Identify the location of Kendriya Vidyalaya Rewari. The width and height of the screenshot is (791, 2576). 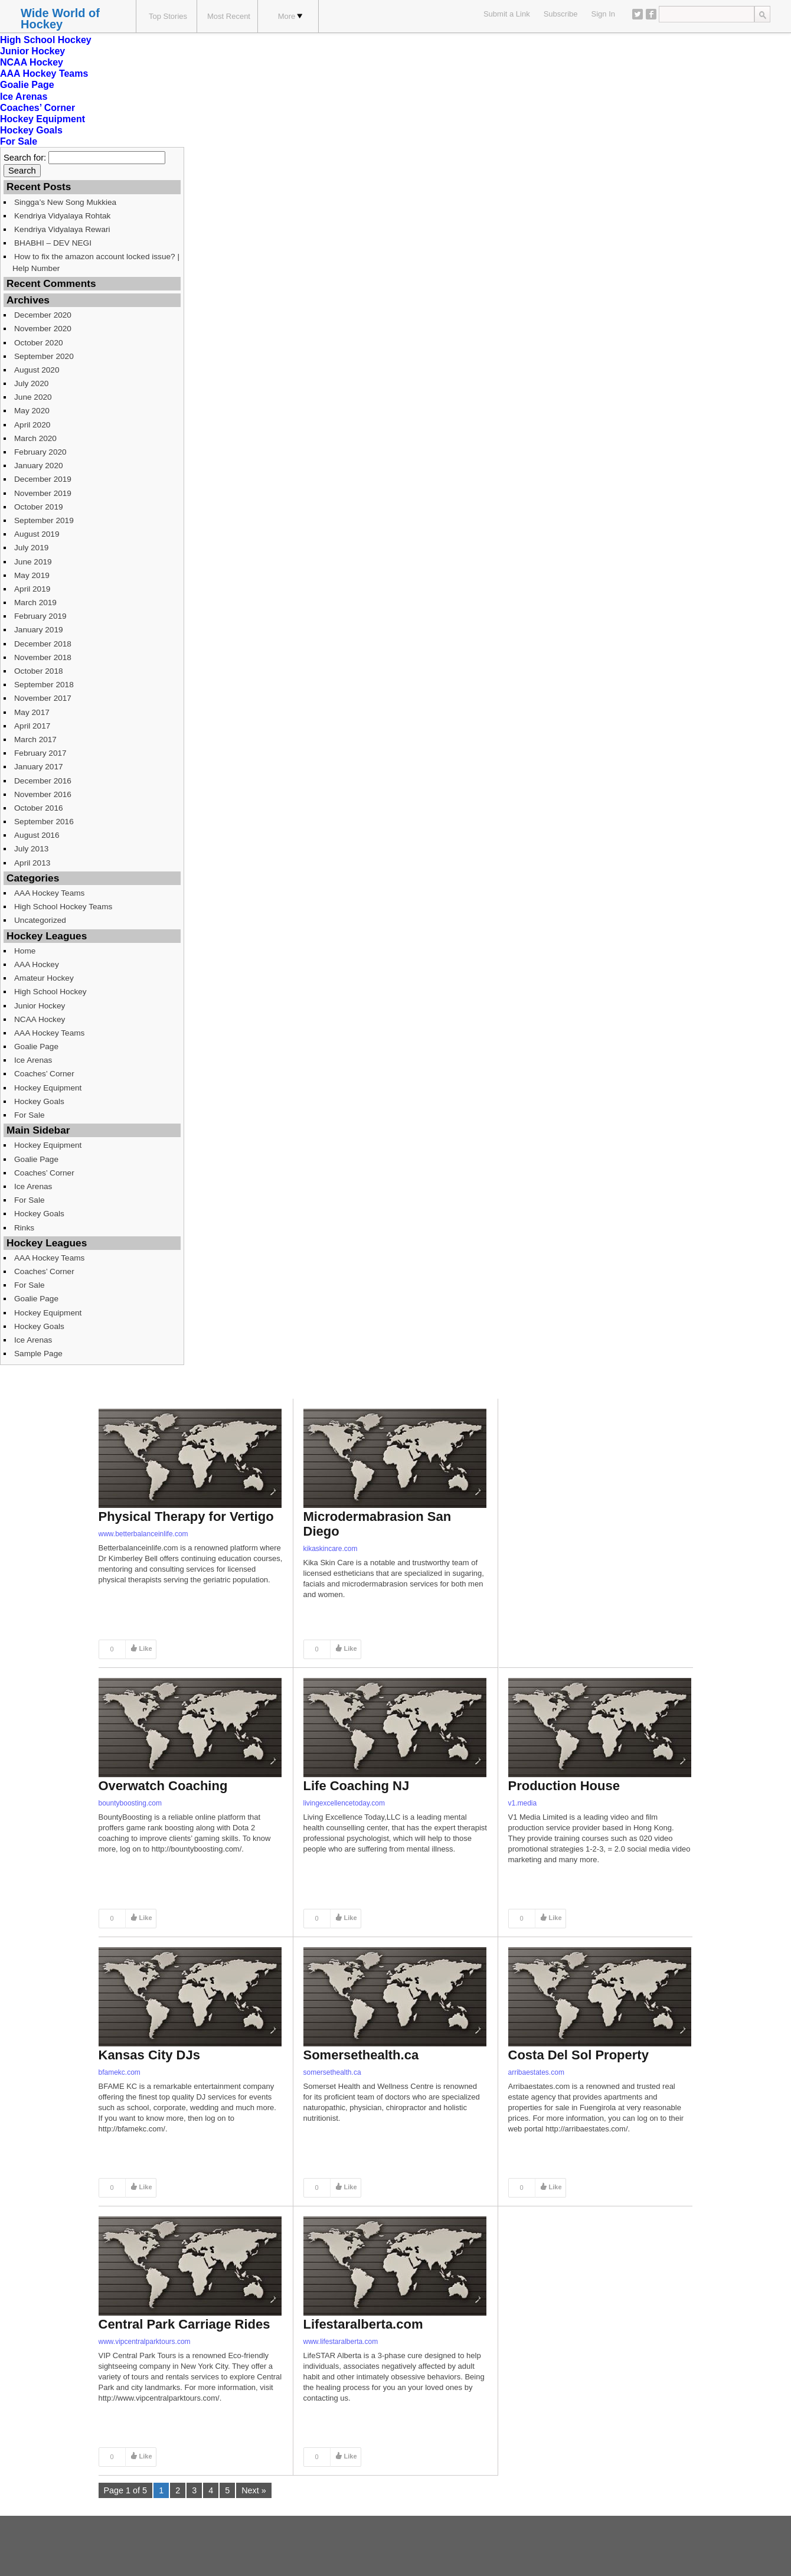
(62, 229).